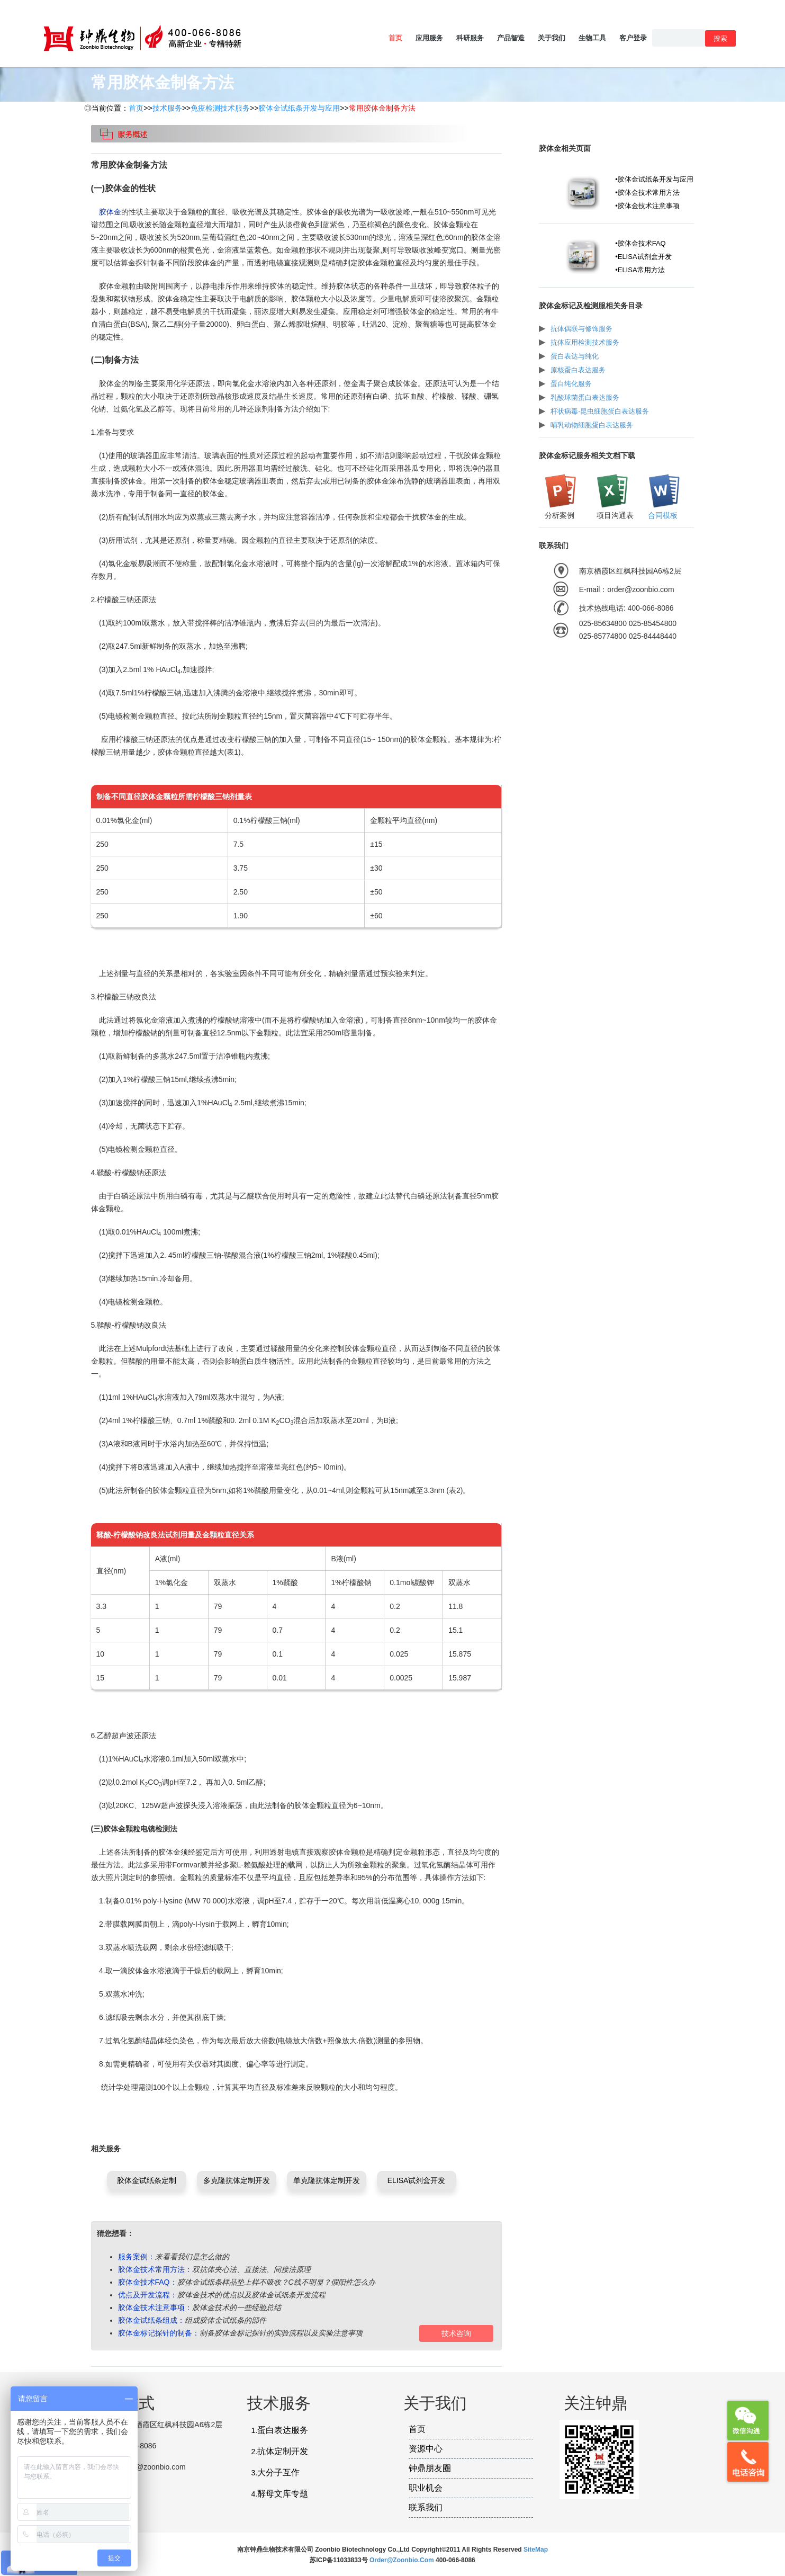  What do you see at coordinates (416, 2180) in the screenshot?
I see `ELISA试剂盒开发` at bounding box center [416, 2180].